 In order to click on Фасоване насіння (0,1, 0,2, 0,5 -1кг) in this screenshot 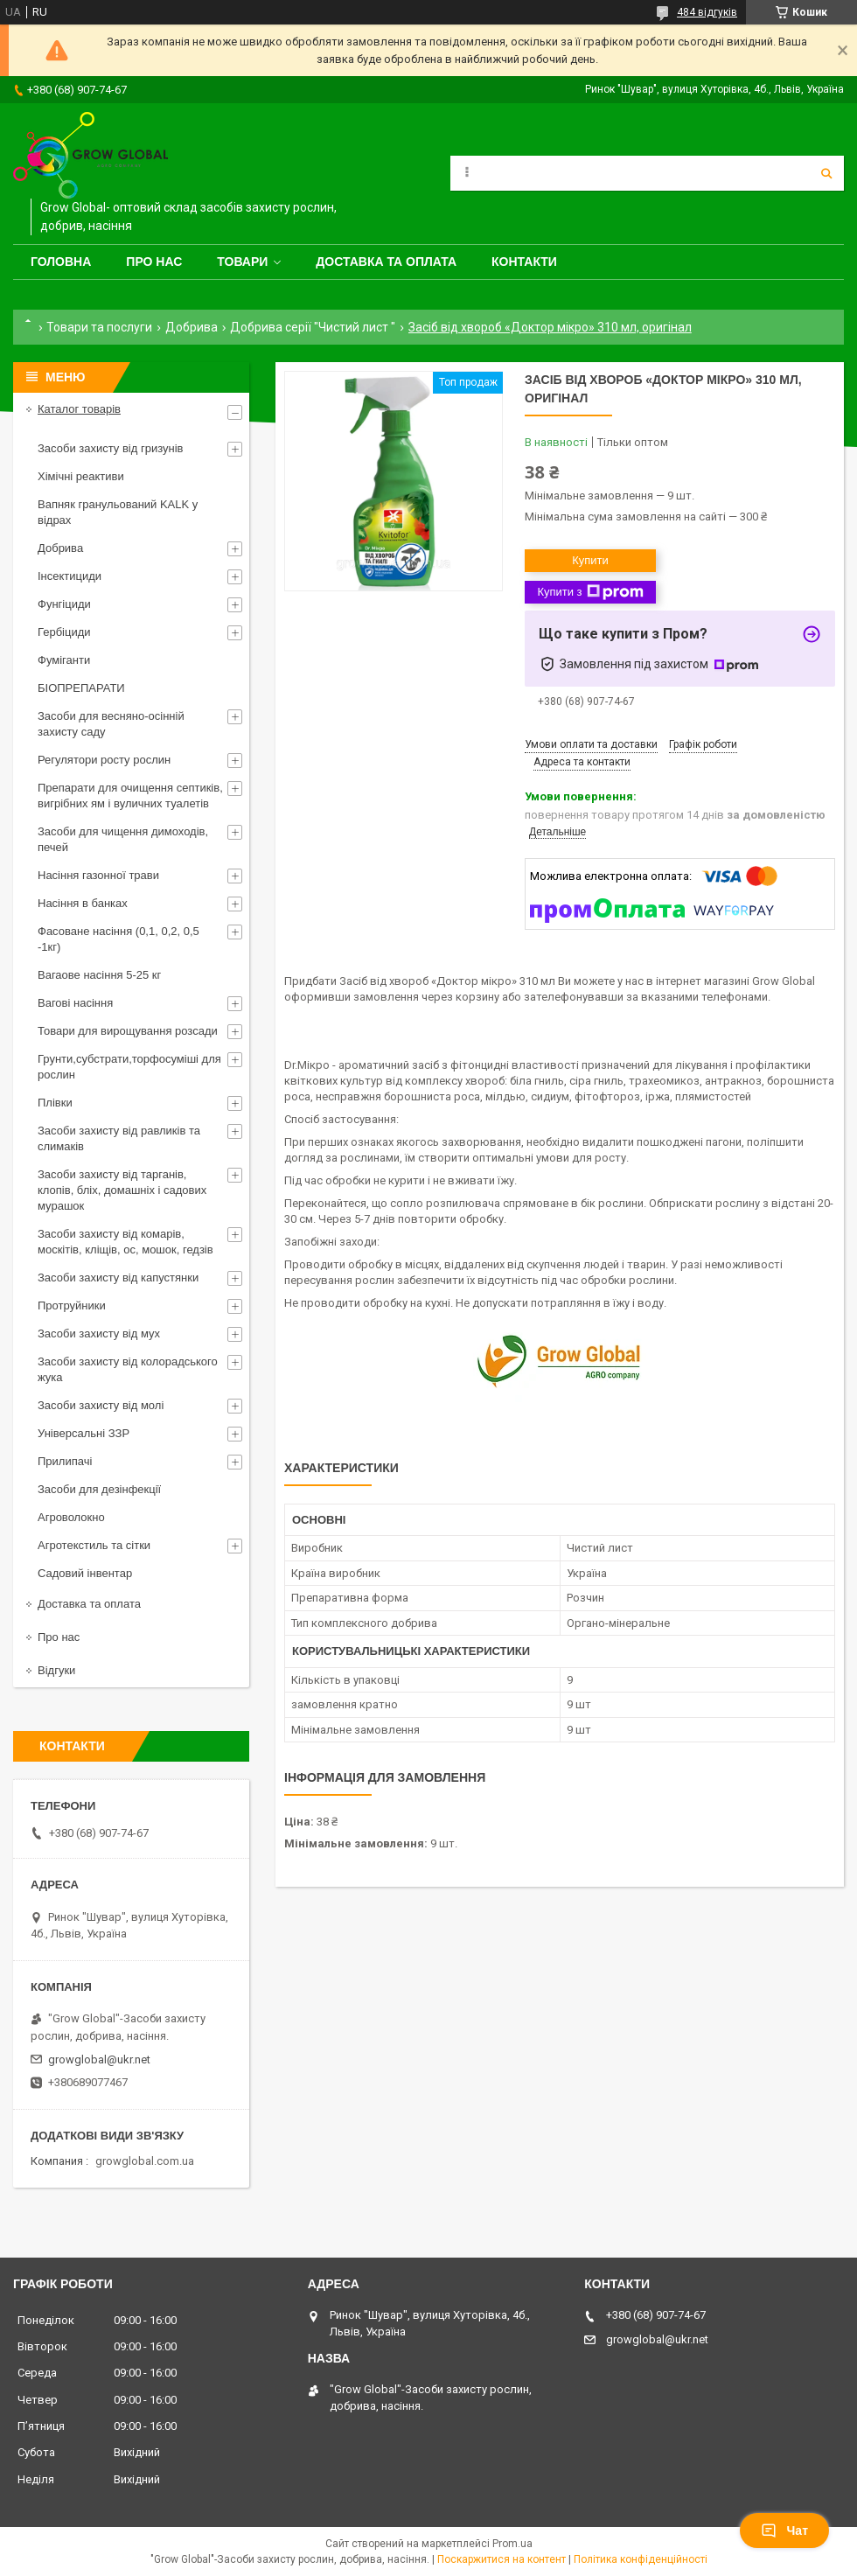, I will do `click(118, 939)`.